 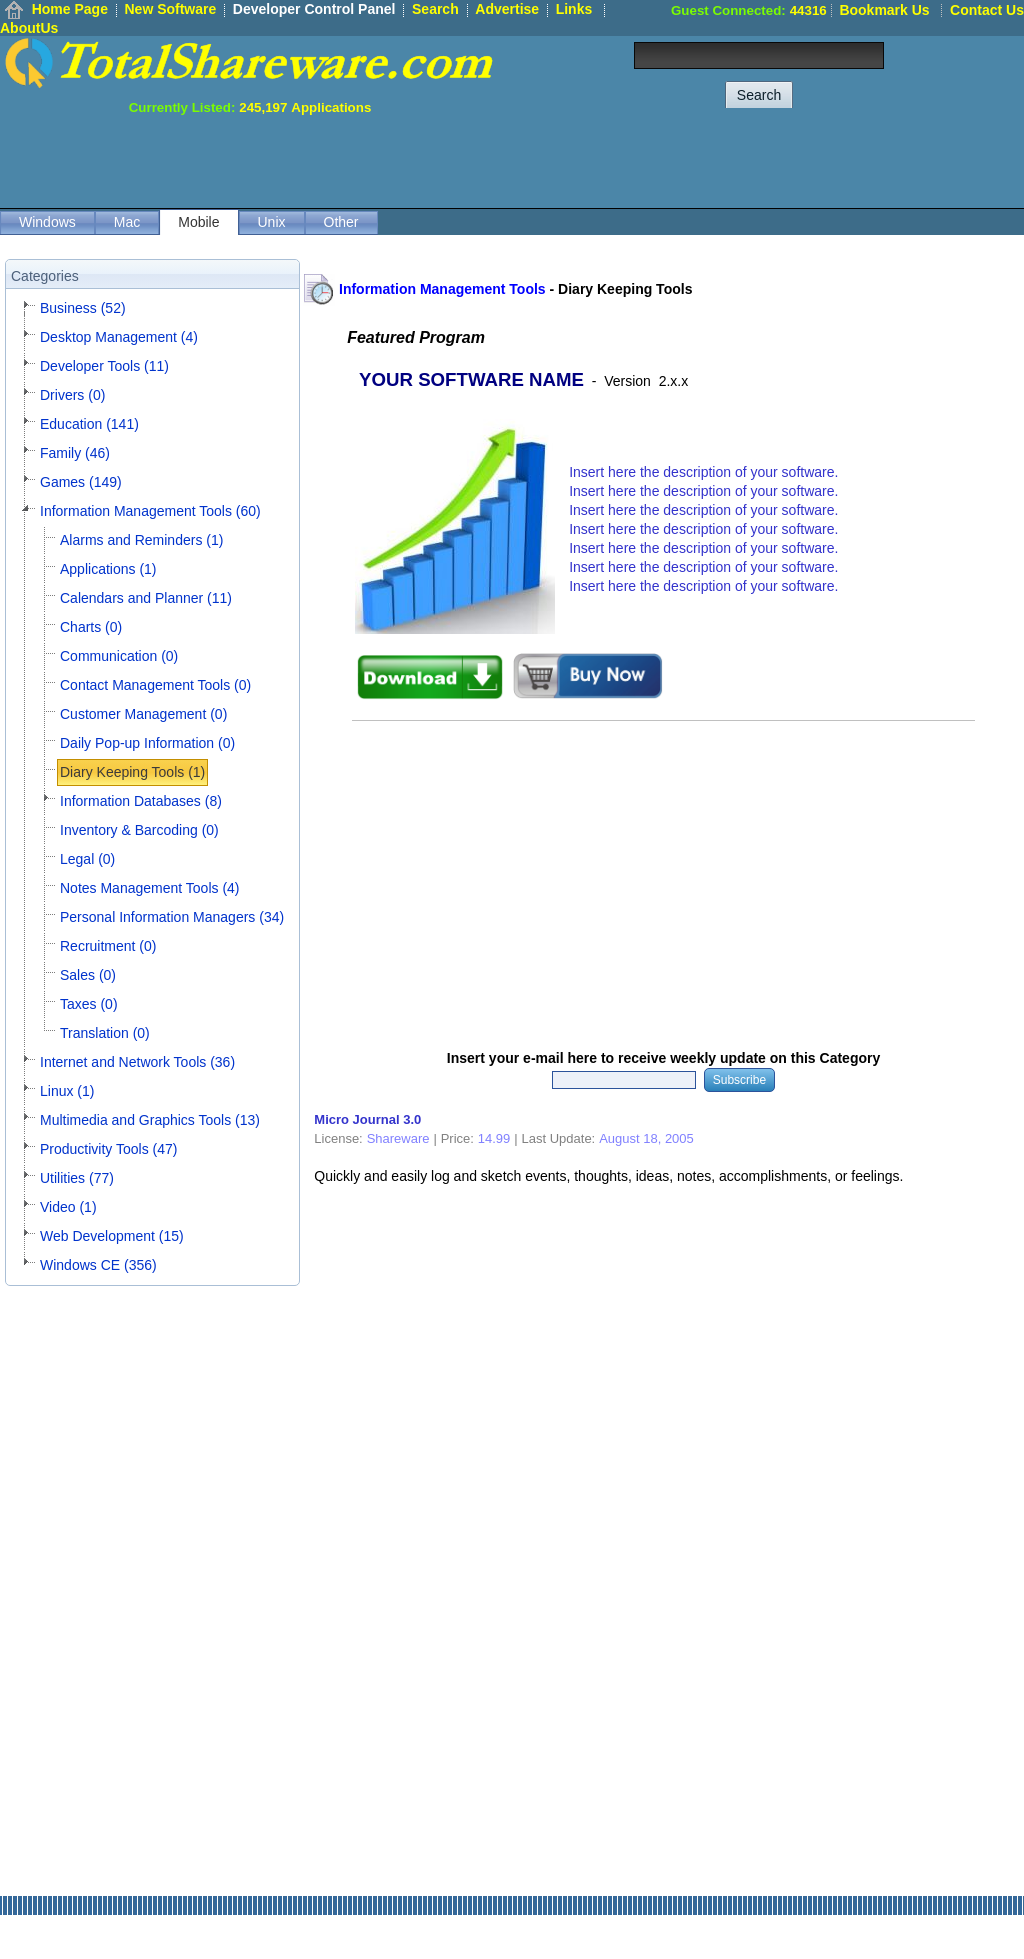 What do you see at coordinates (112, 1236) in the screenshot?
I see `Web Development (15)` at bounding box center [112, 1236].